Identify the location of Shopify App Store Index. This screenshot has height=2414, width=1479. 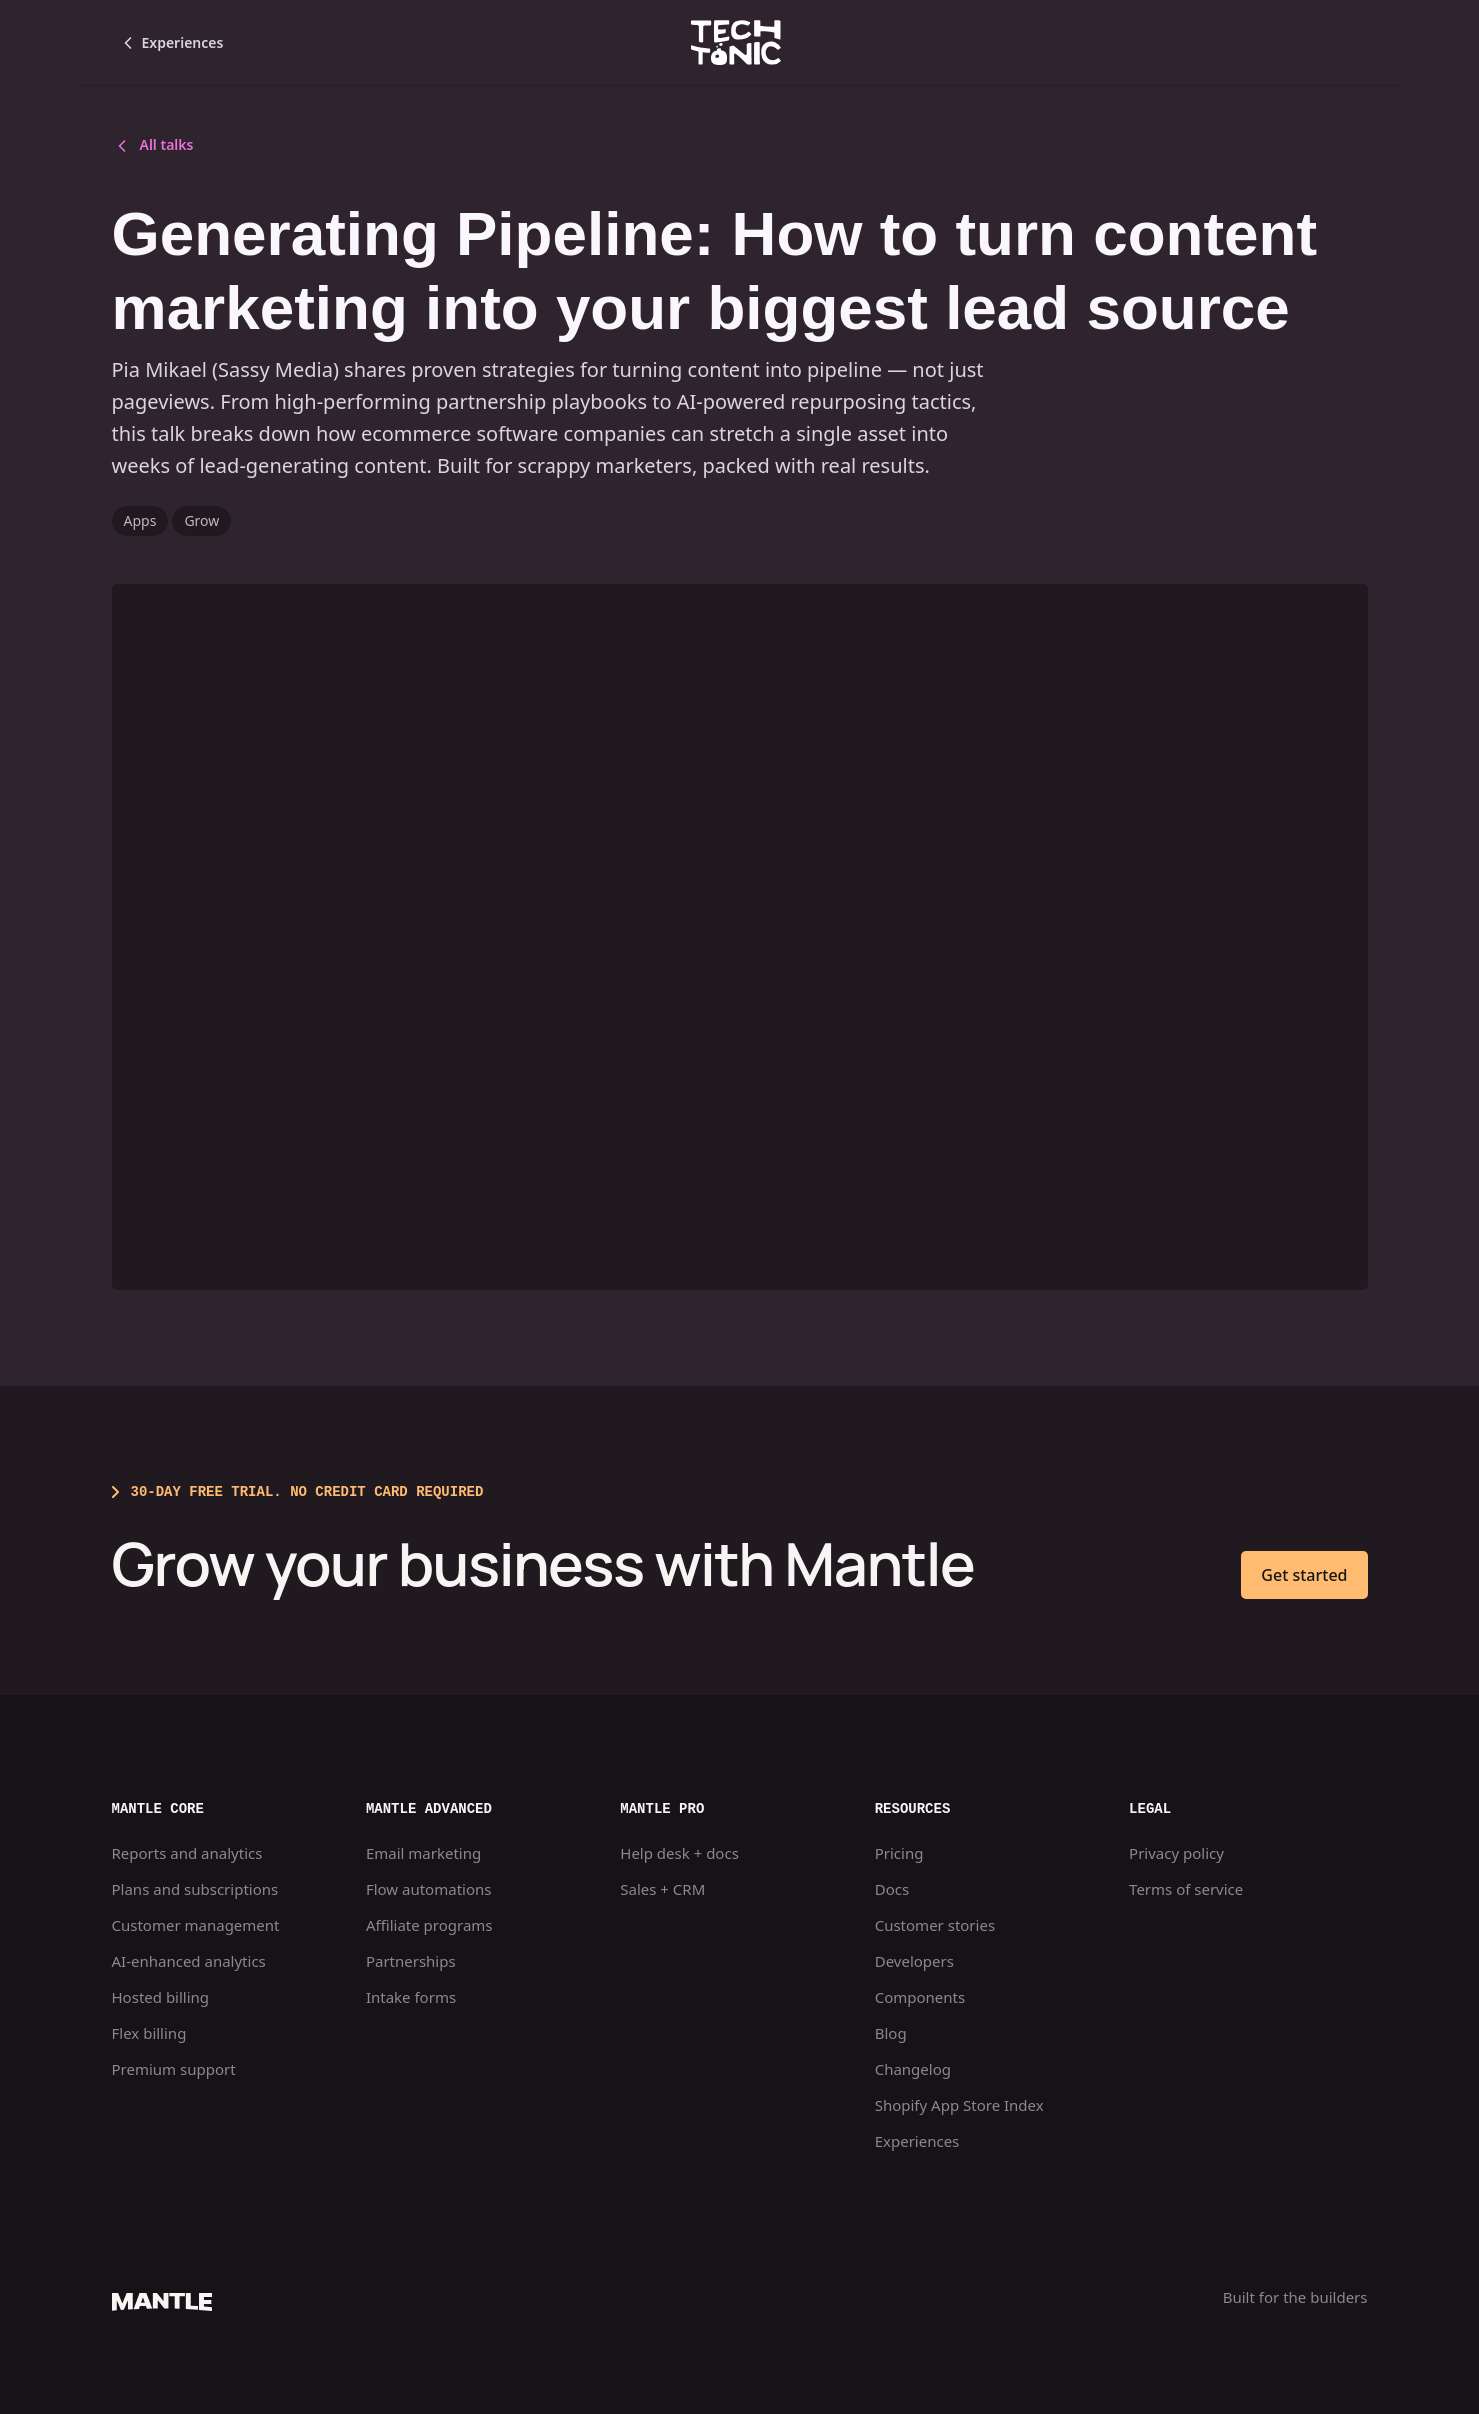
(959, 2105).